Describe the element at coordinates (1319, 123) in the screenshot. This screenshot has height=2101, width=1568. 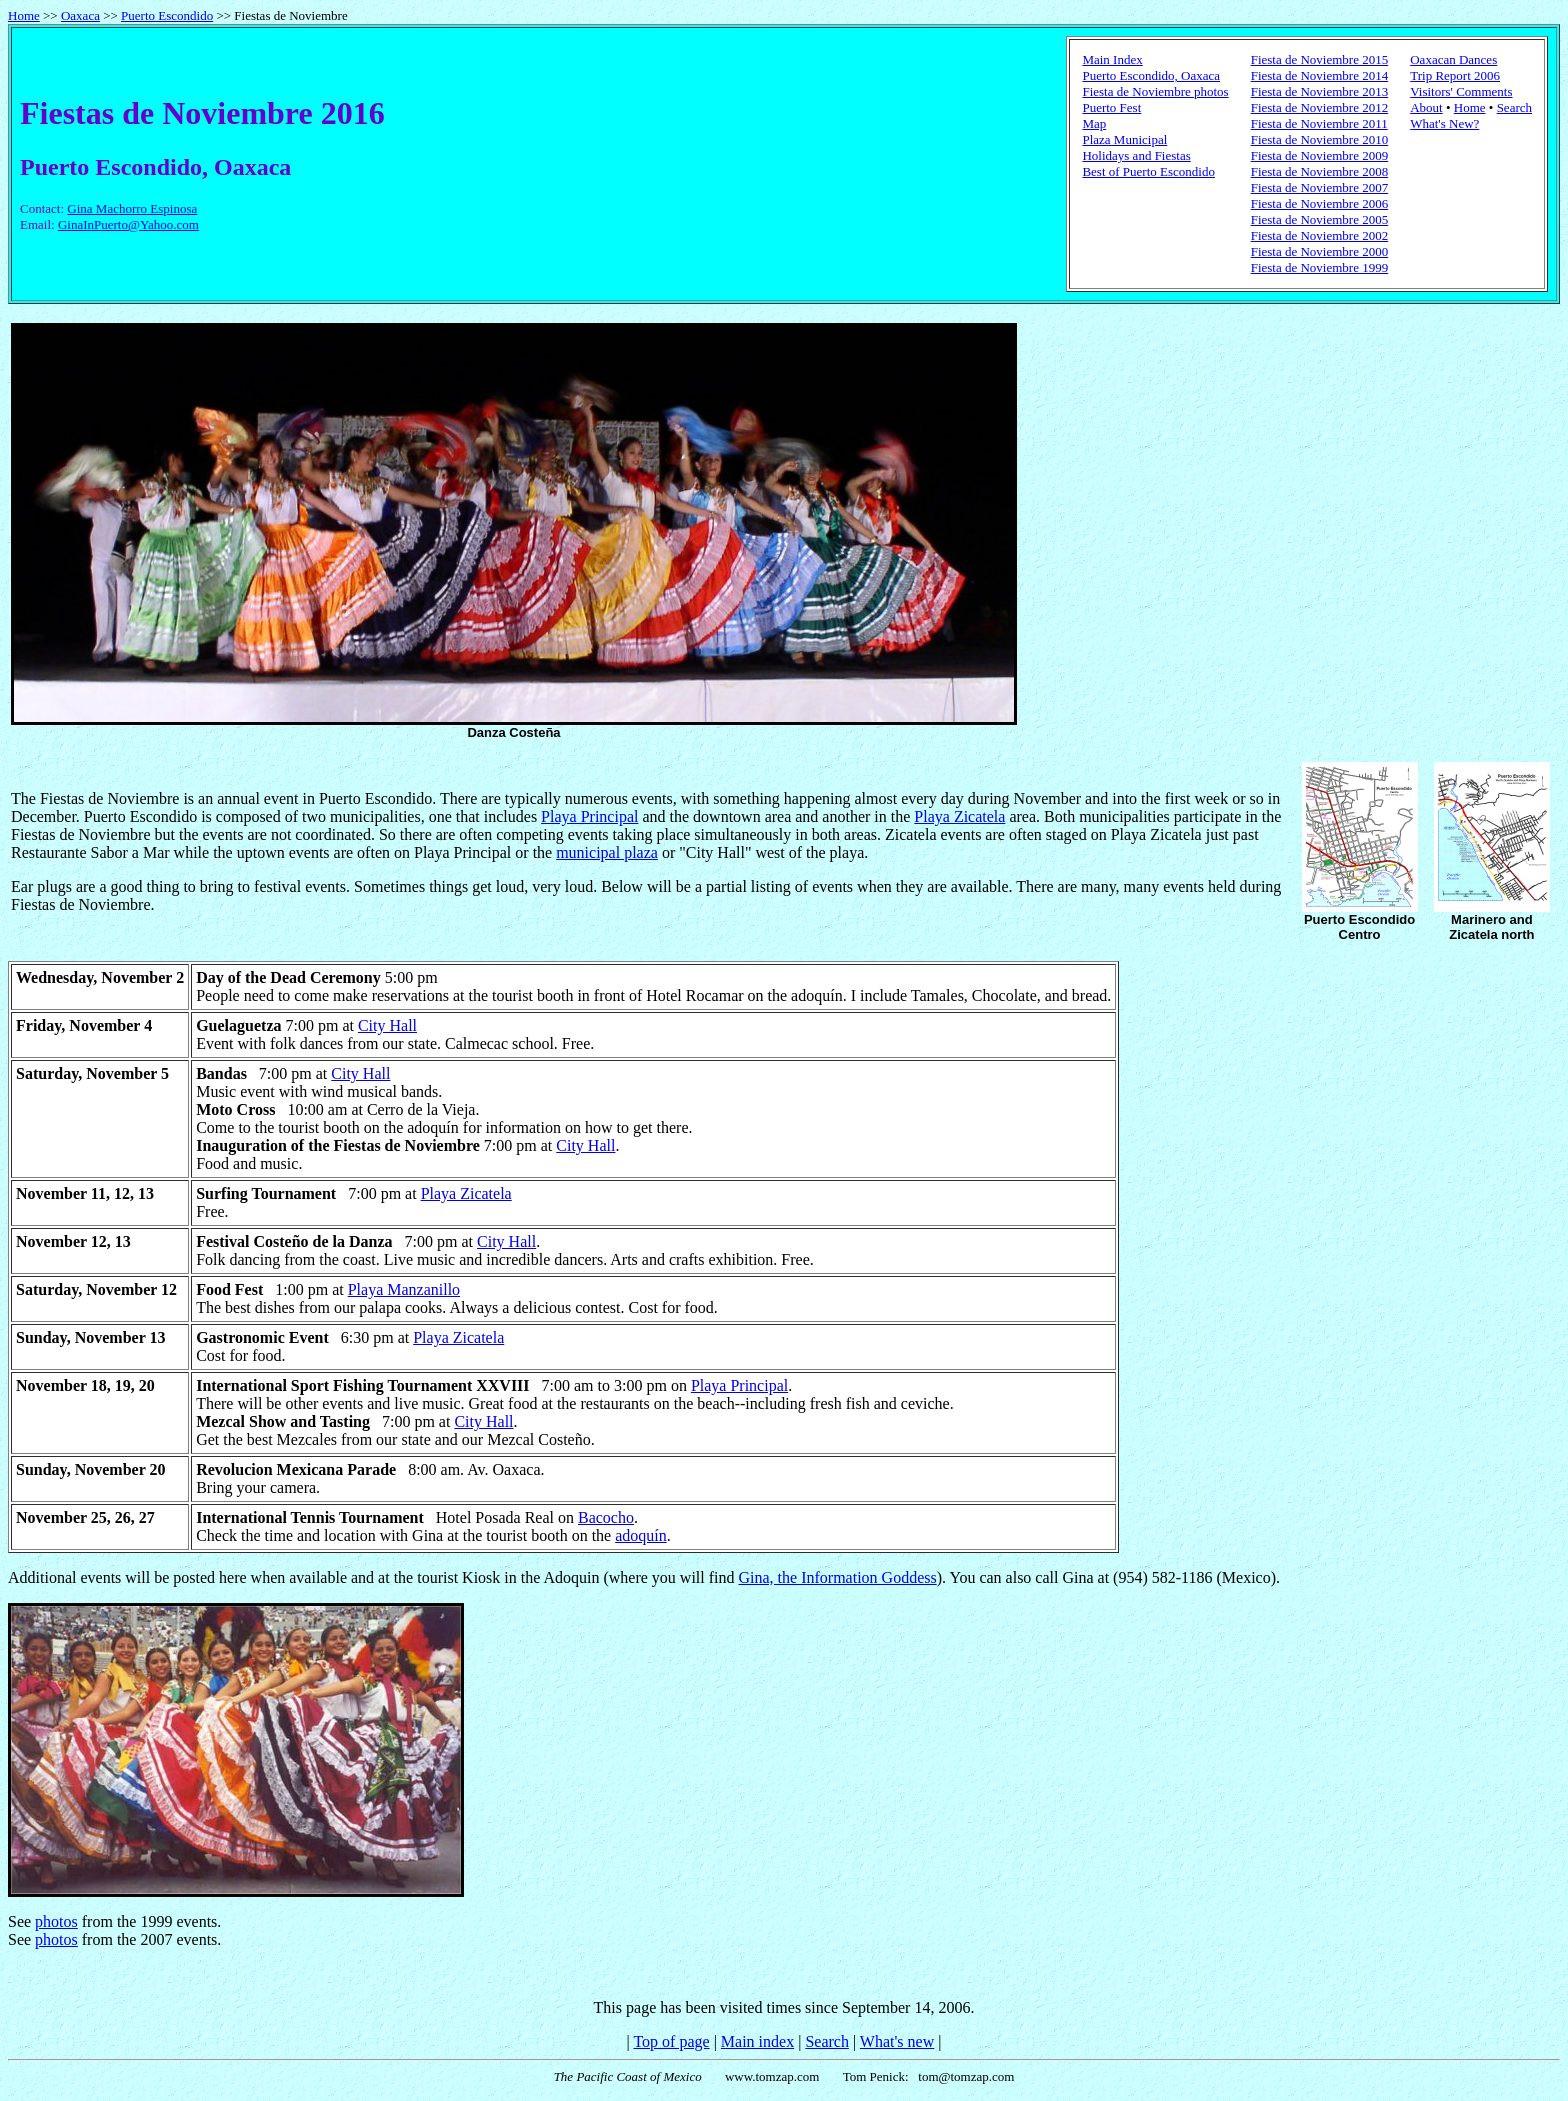
I see `Fiesta de Noviembre 2011` at that location.